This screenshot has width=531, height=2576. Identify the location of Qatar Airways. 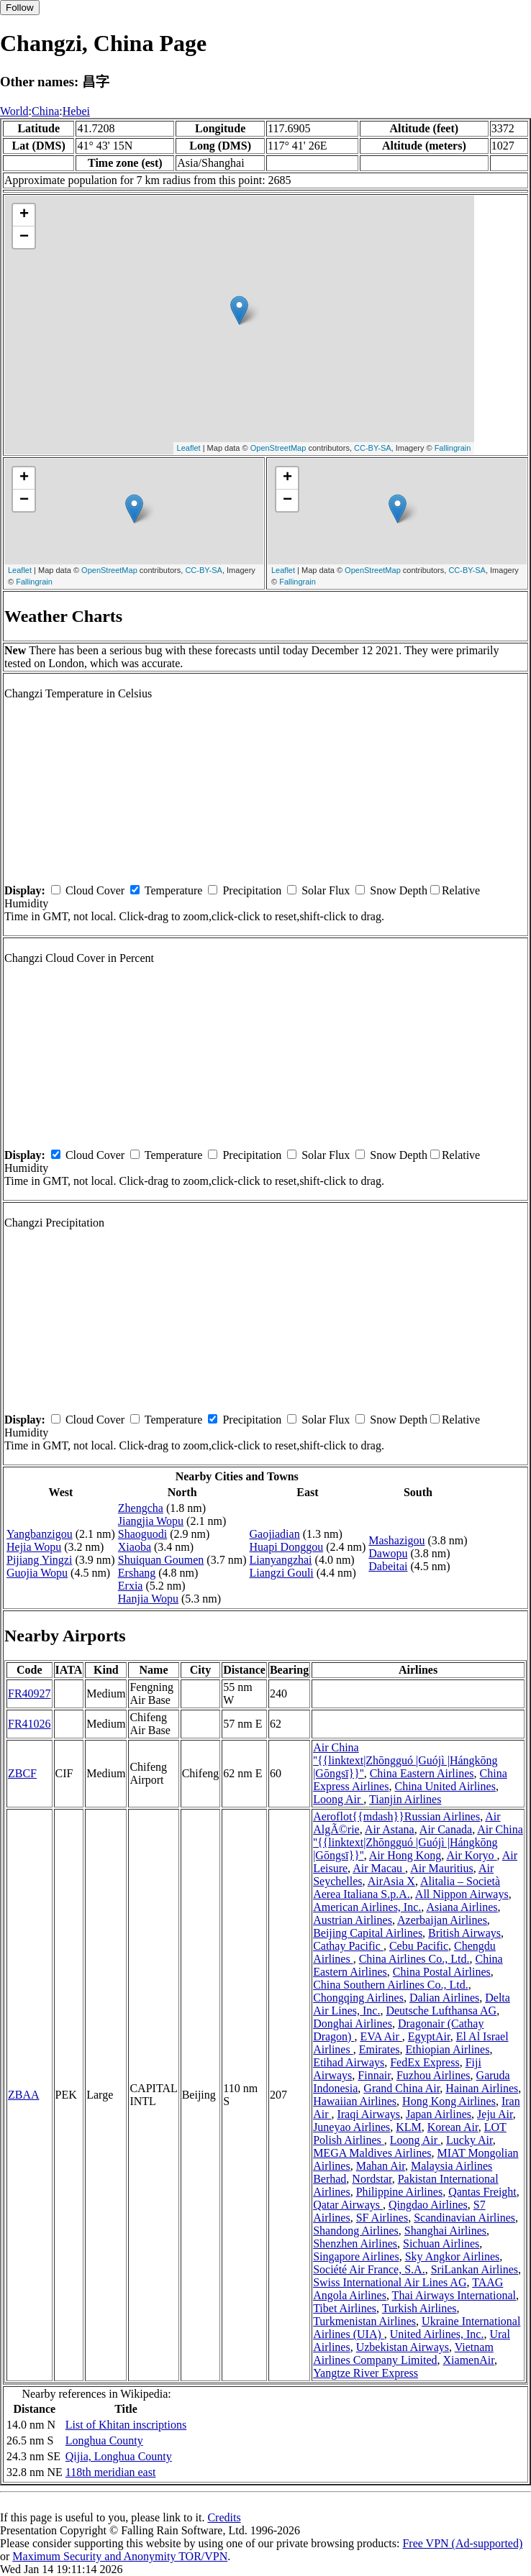
(348, 2205).